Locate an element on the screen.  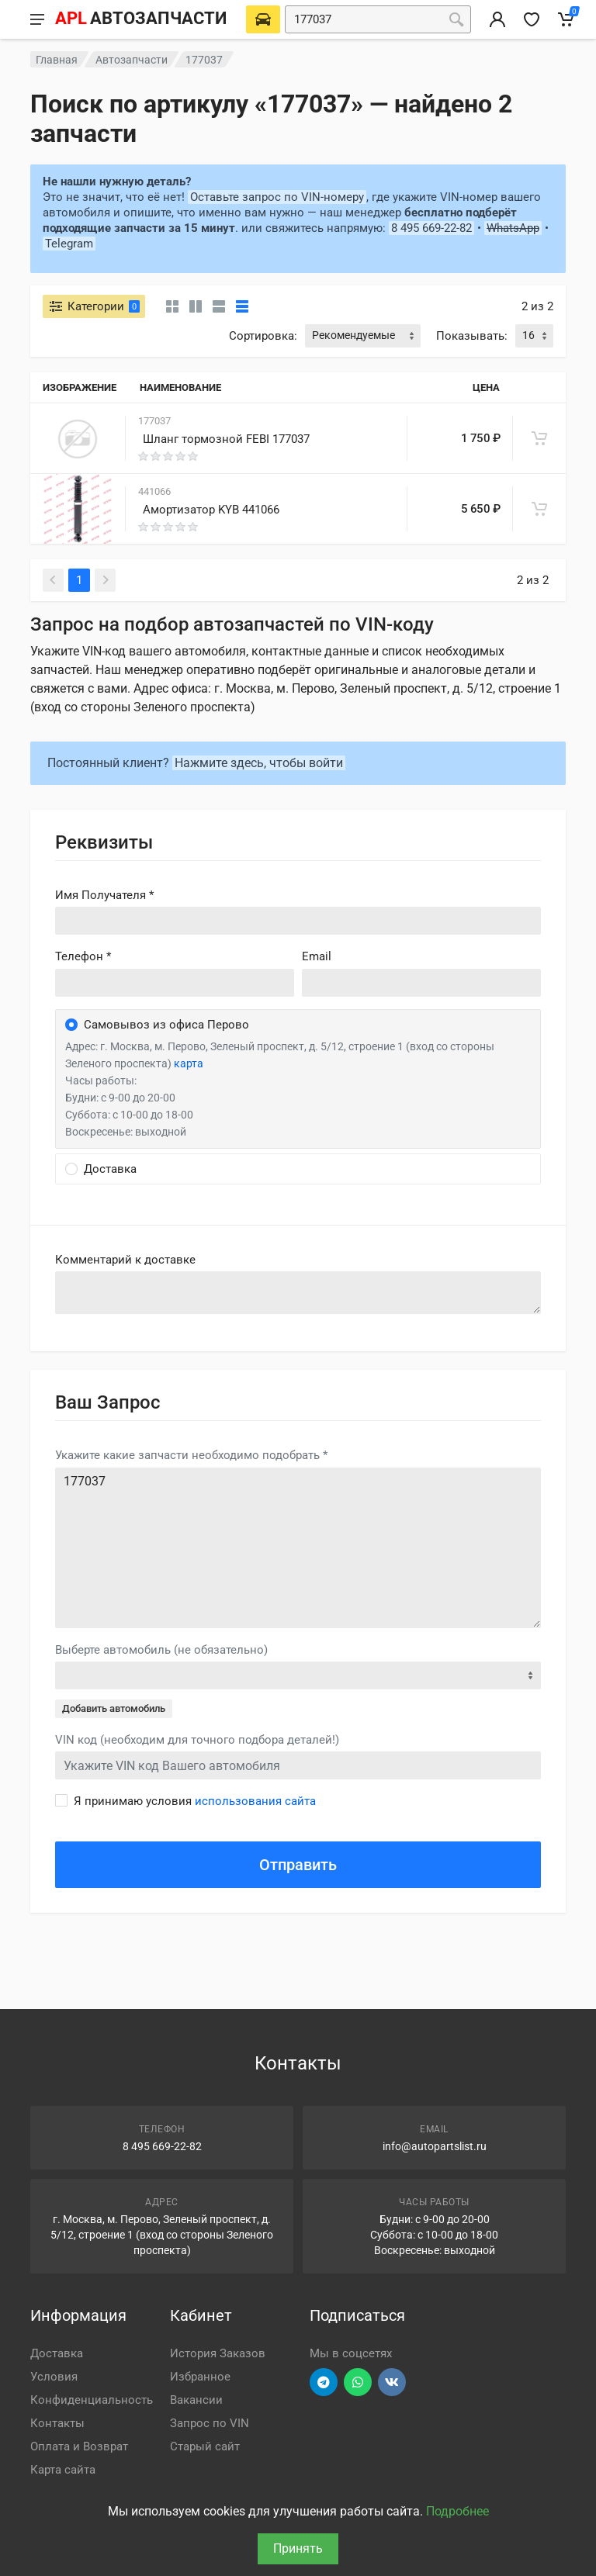
Доставка is located at coordinates (56, 2353).